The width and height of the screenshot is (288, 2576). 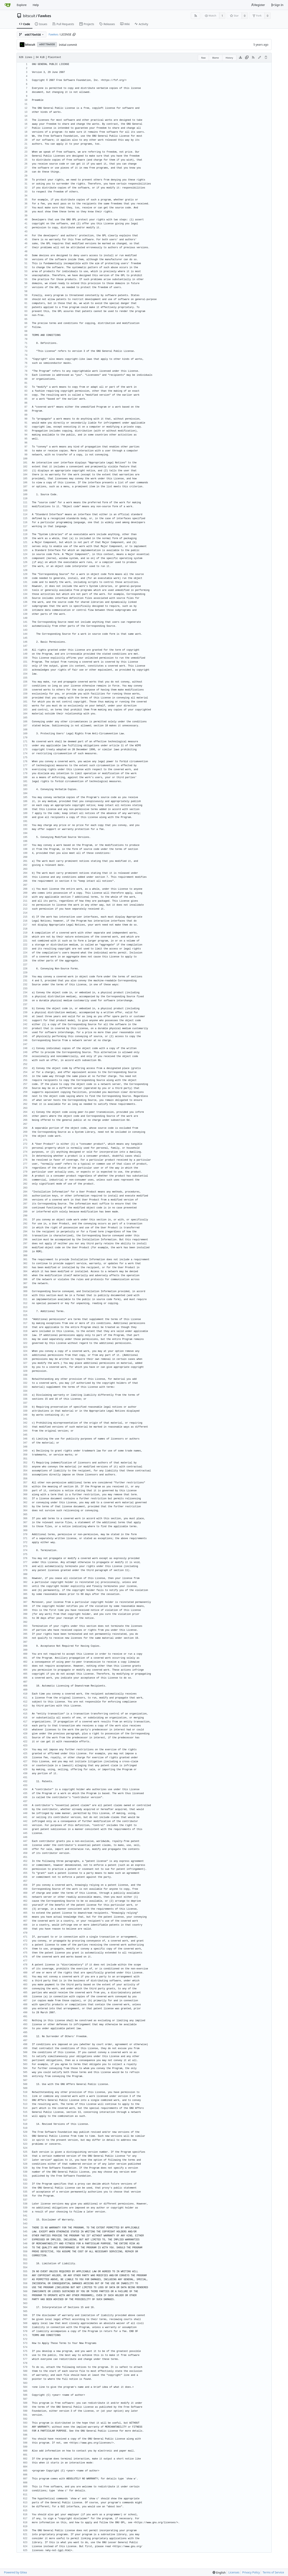 I want to click on Licenses, so click(x=234, y=2572).